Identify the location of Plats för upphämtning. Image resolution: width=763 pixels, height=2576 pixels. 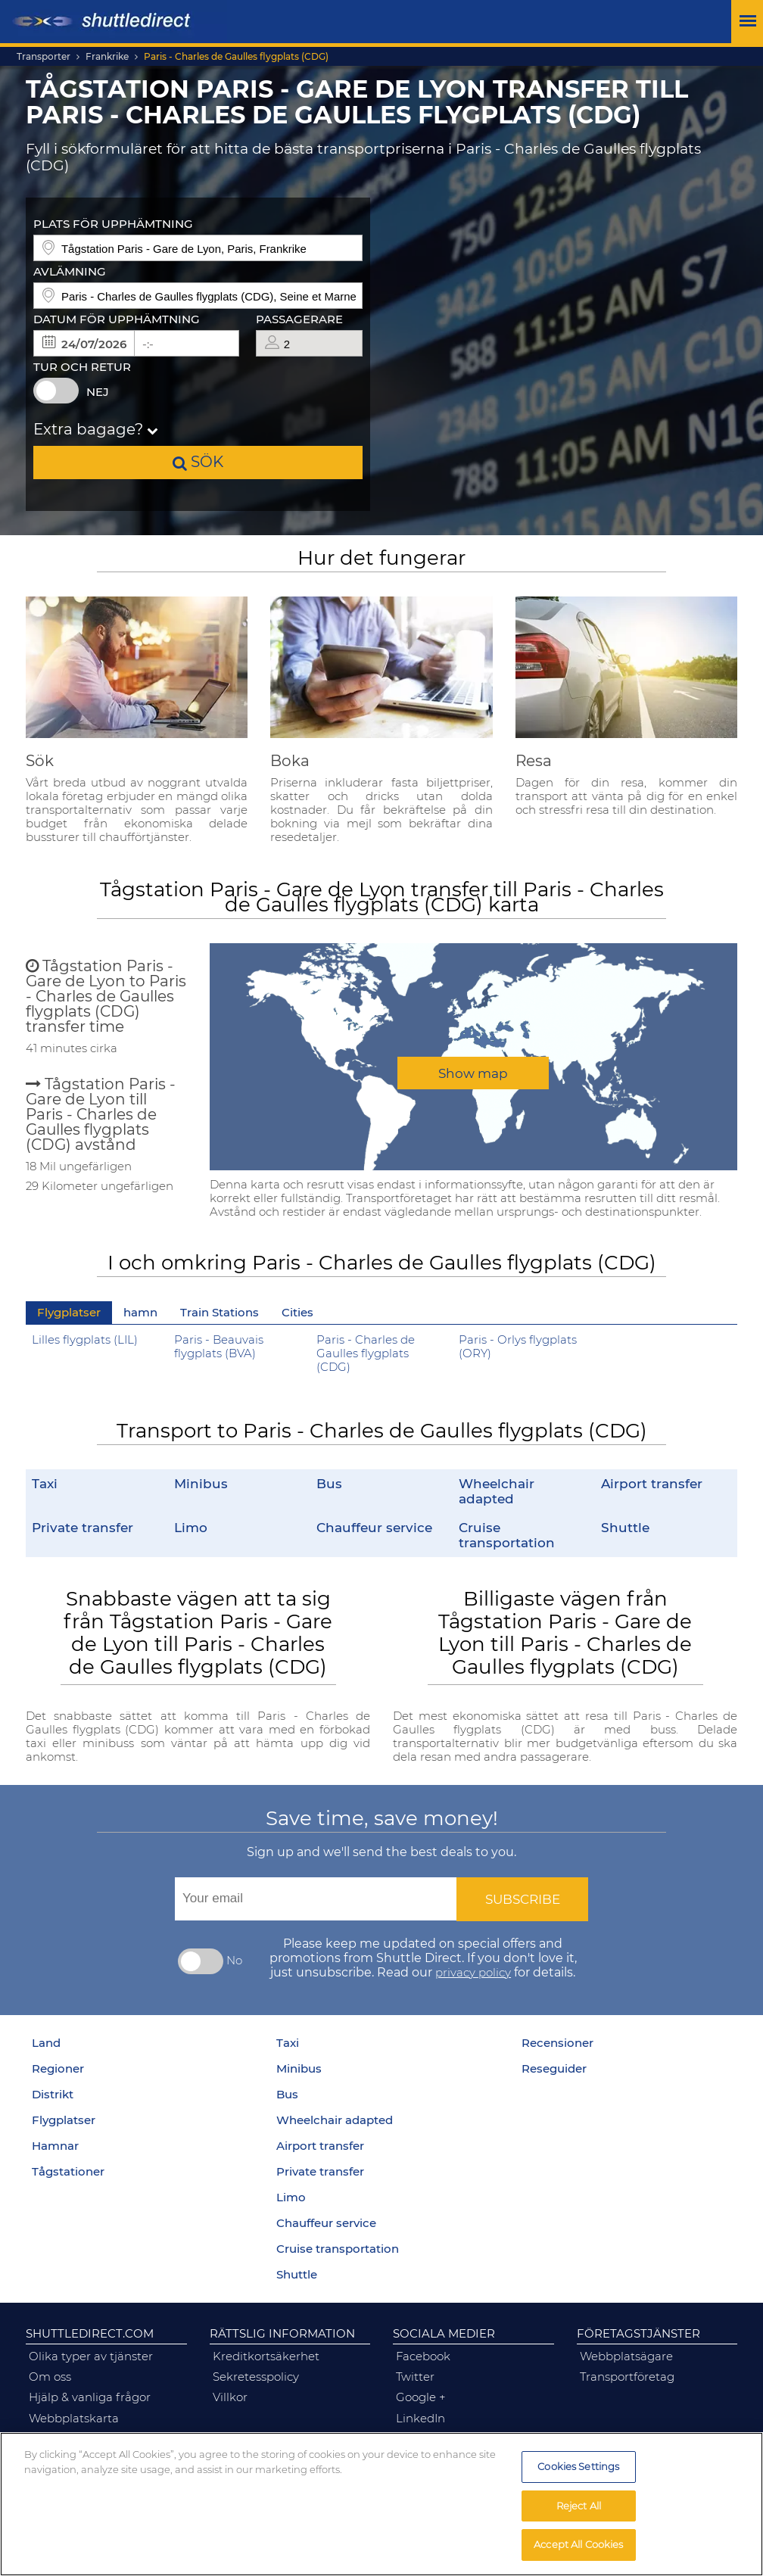
(113, 224).